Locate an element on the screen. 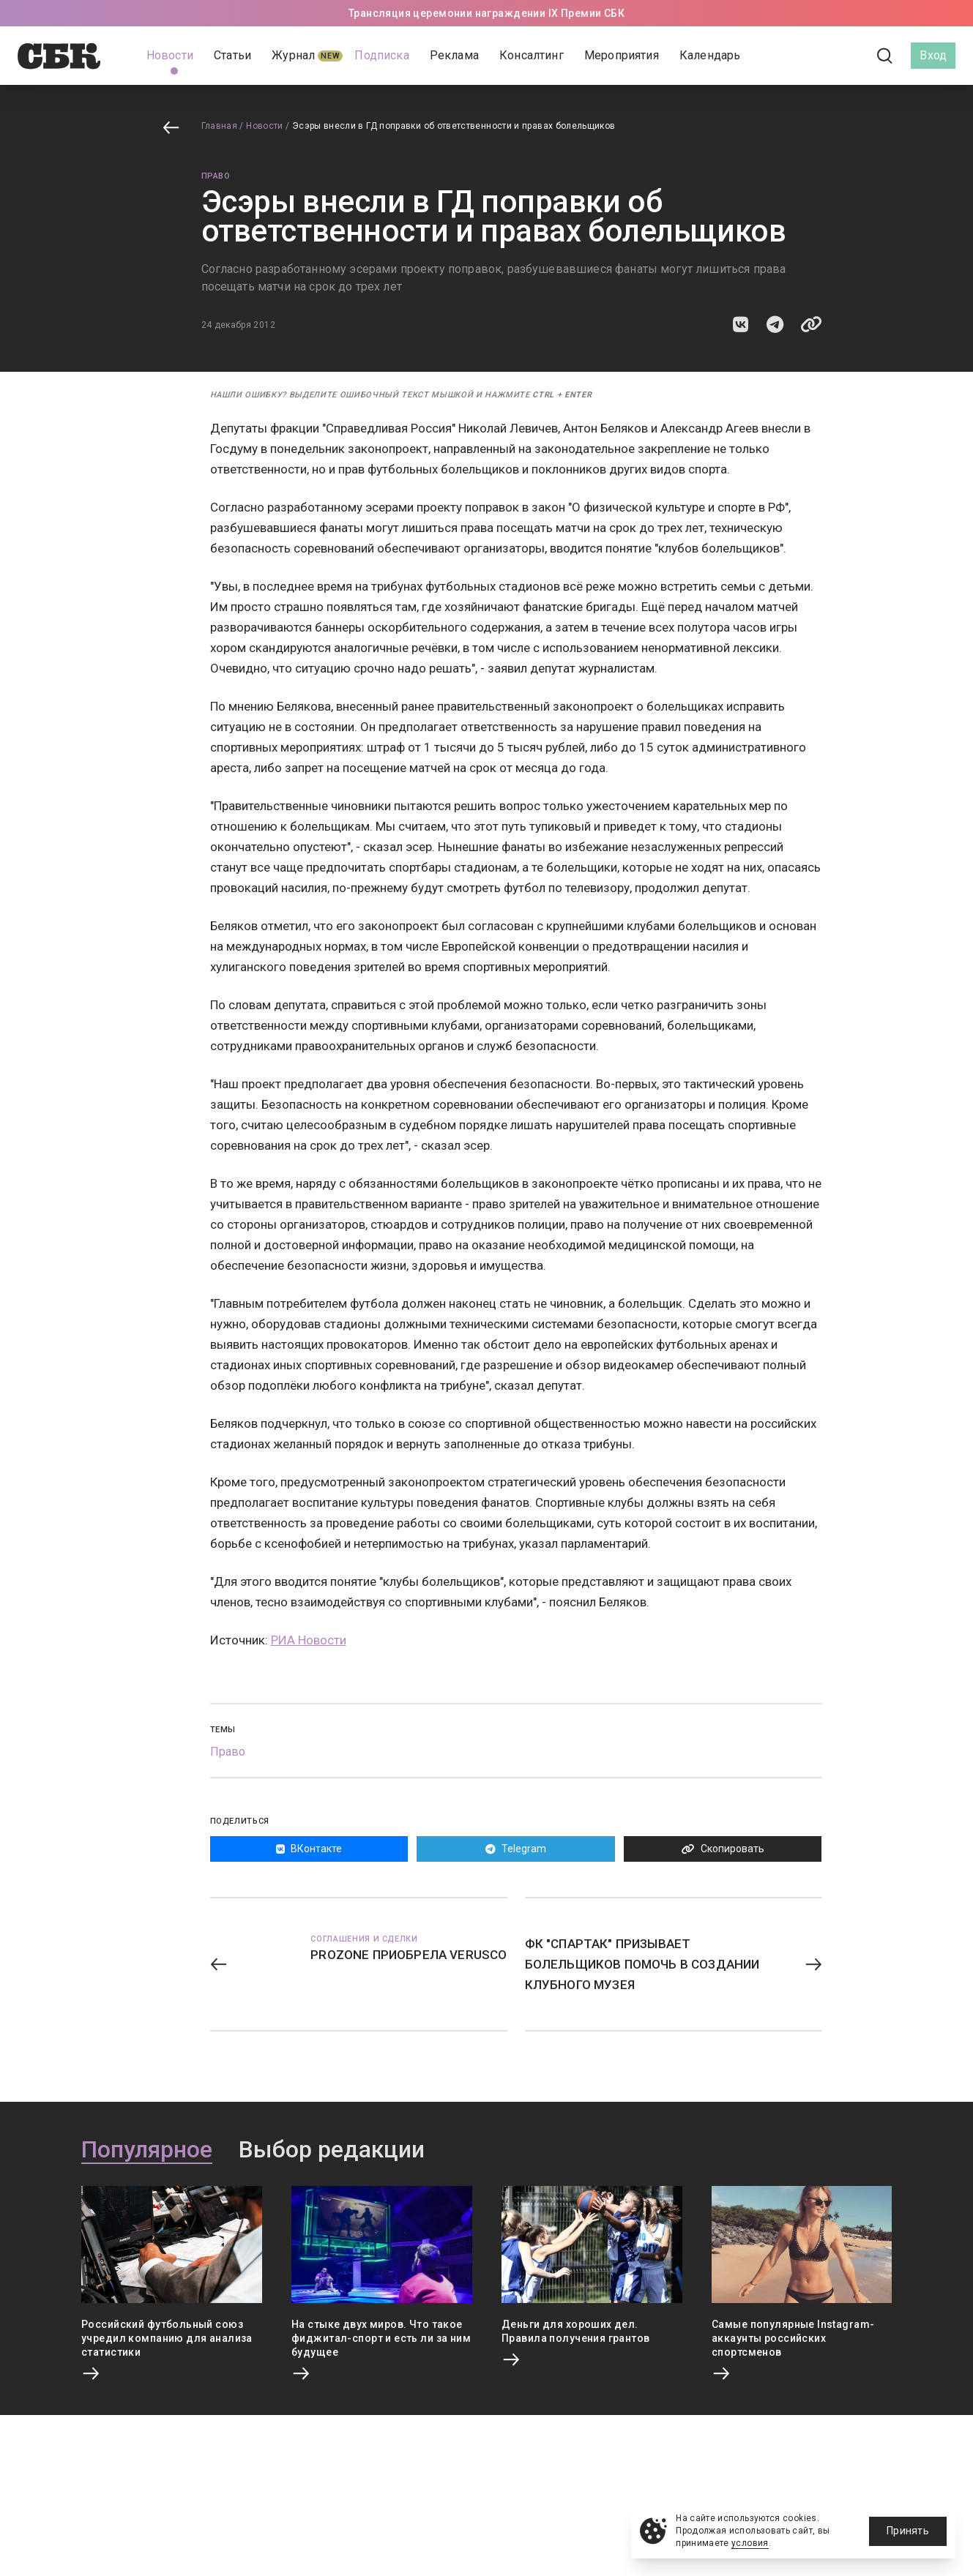 Image resolution: width=973 pixels, height=2576 pixels. Выбор редакции is located at coordinates (332, 2150).